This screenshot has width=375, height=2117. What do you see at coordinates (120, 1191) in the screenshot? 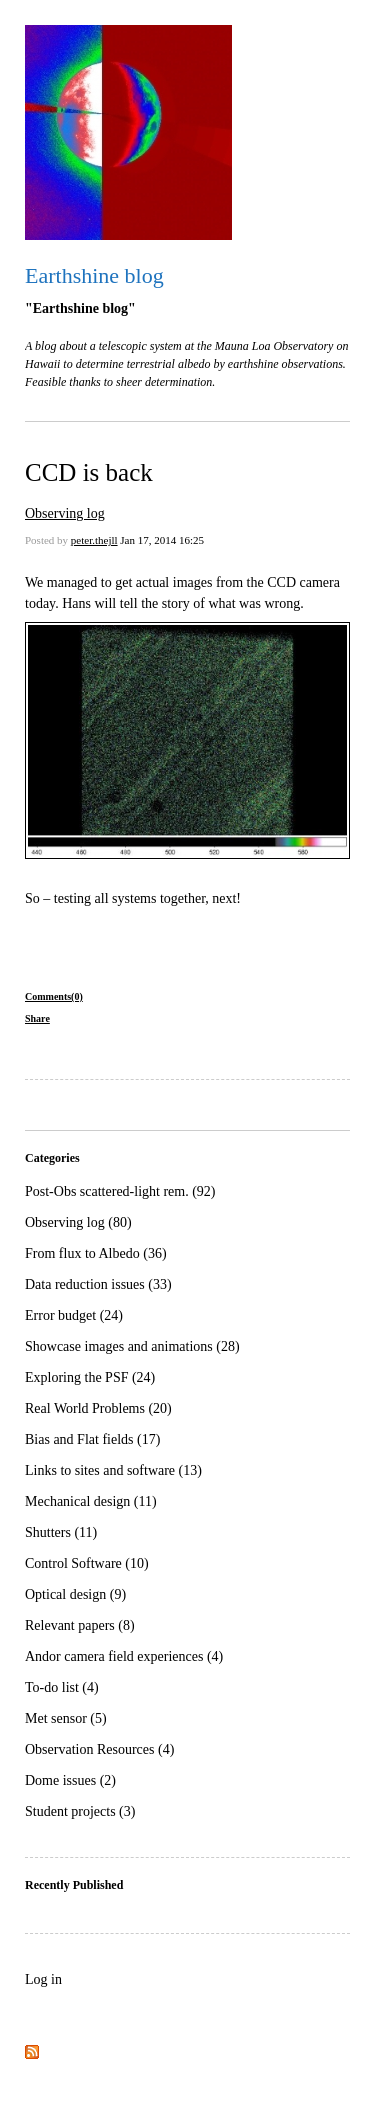
I see `Post-Obs scattered-light rem. (92)` at bounding box center [120, 1191].